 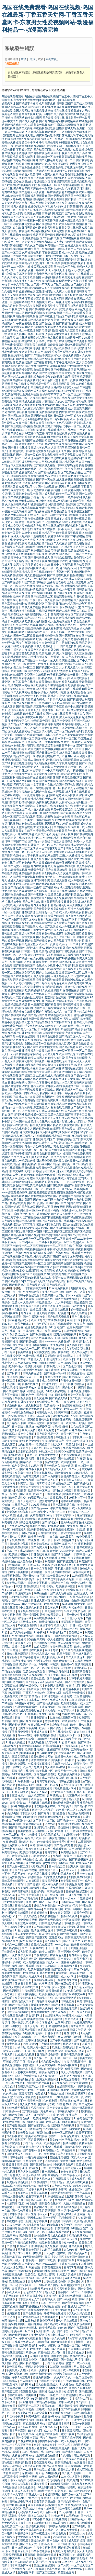 What do you see at coordinates (50, 330) in the screenshot?
I see `宅男福利影院` at bounding box center [50, 330].